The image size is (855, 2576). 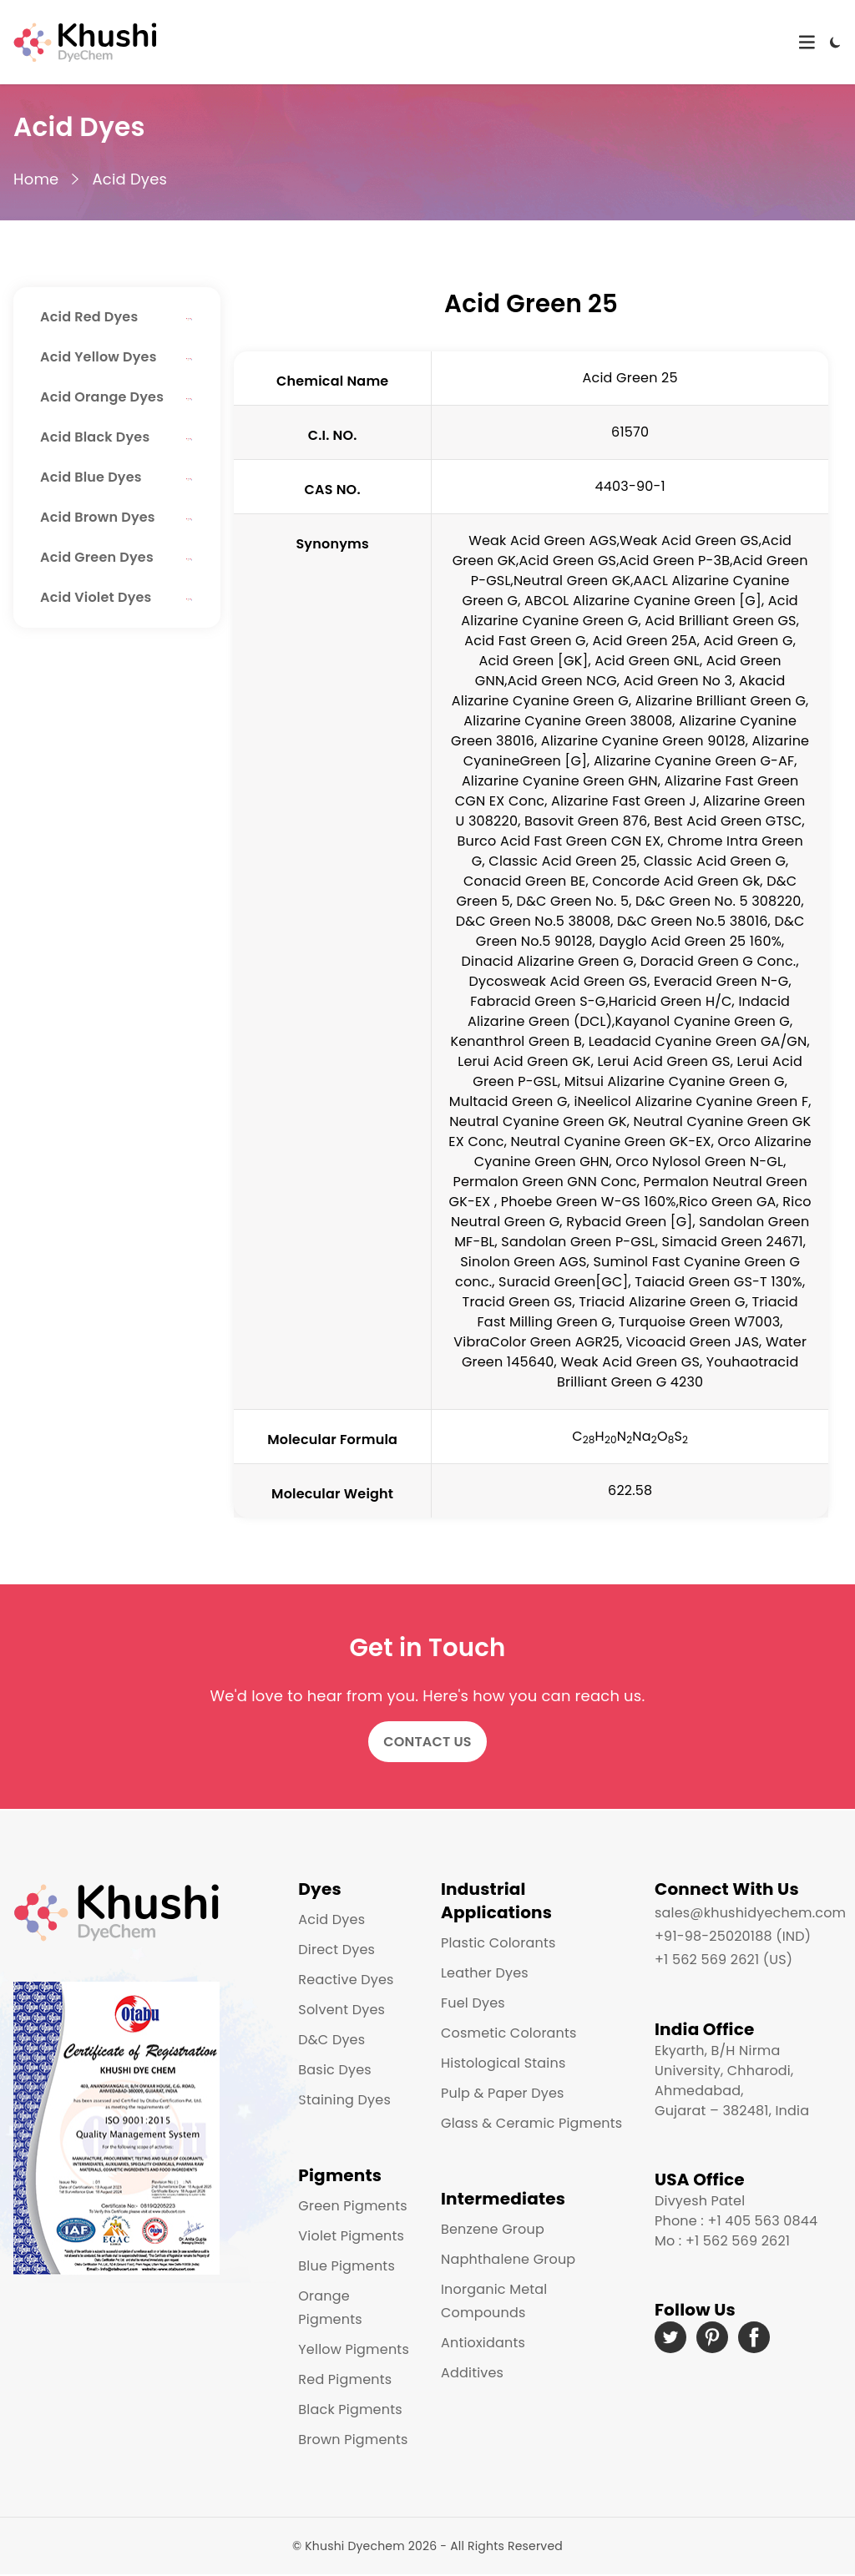 What do you see at coordinates (341, 2009) in the screenshot?
I see `Solvent Dyes` at bounding box center [341, 2009].